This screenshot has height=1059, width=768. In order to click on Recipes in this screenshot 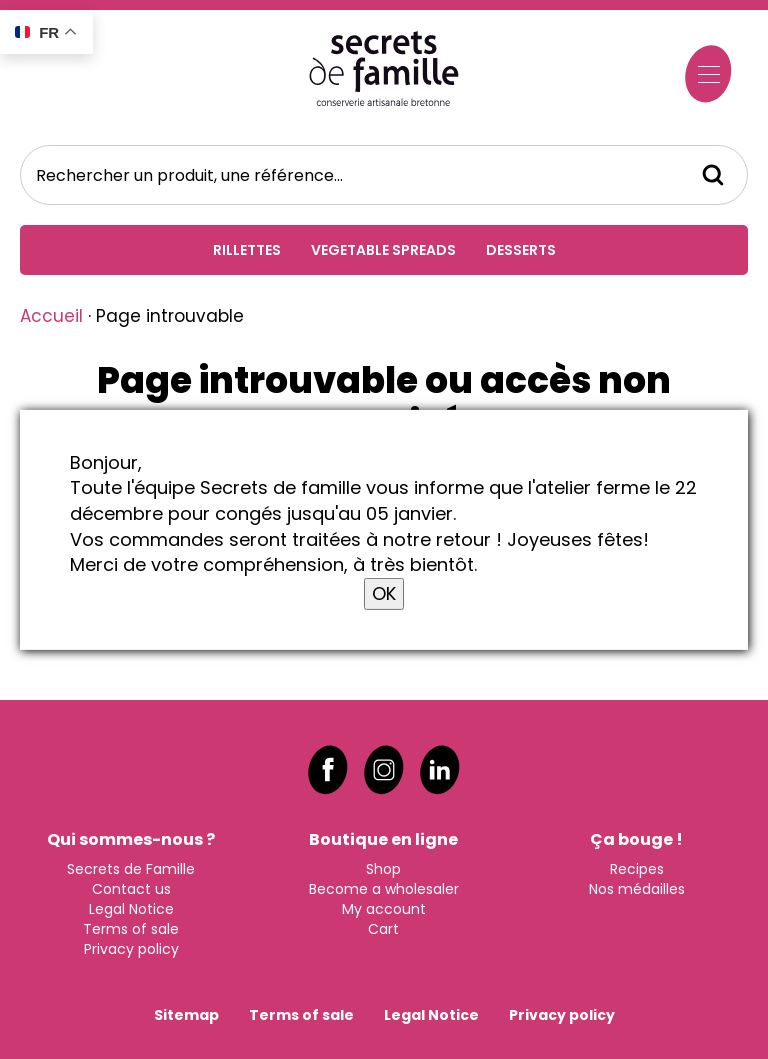, I will do `click(637, 867)`.